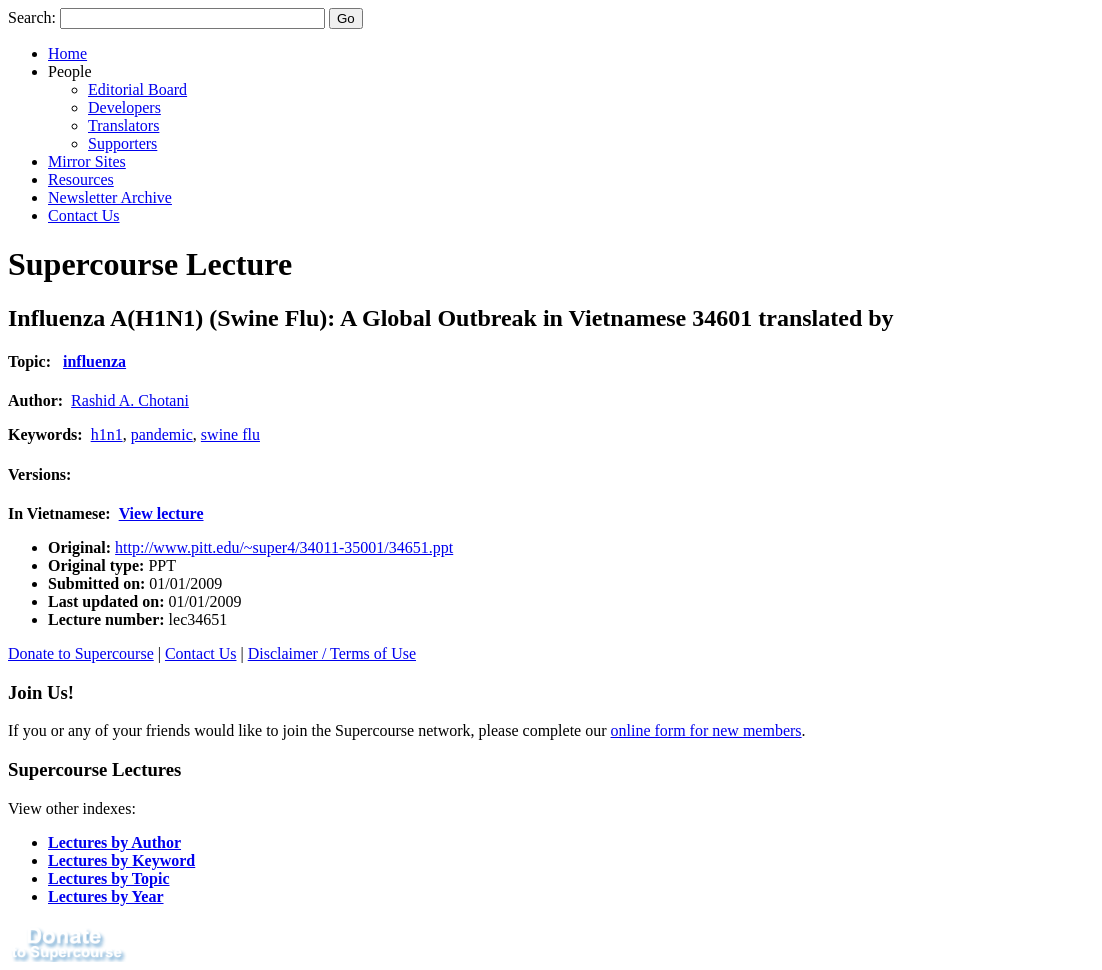 This screenshot has height=970, width=1102. What do you see at coordinates (81, 179) in the screenshot?
I see `Resources` at bounding box center [81, 179].